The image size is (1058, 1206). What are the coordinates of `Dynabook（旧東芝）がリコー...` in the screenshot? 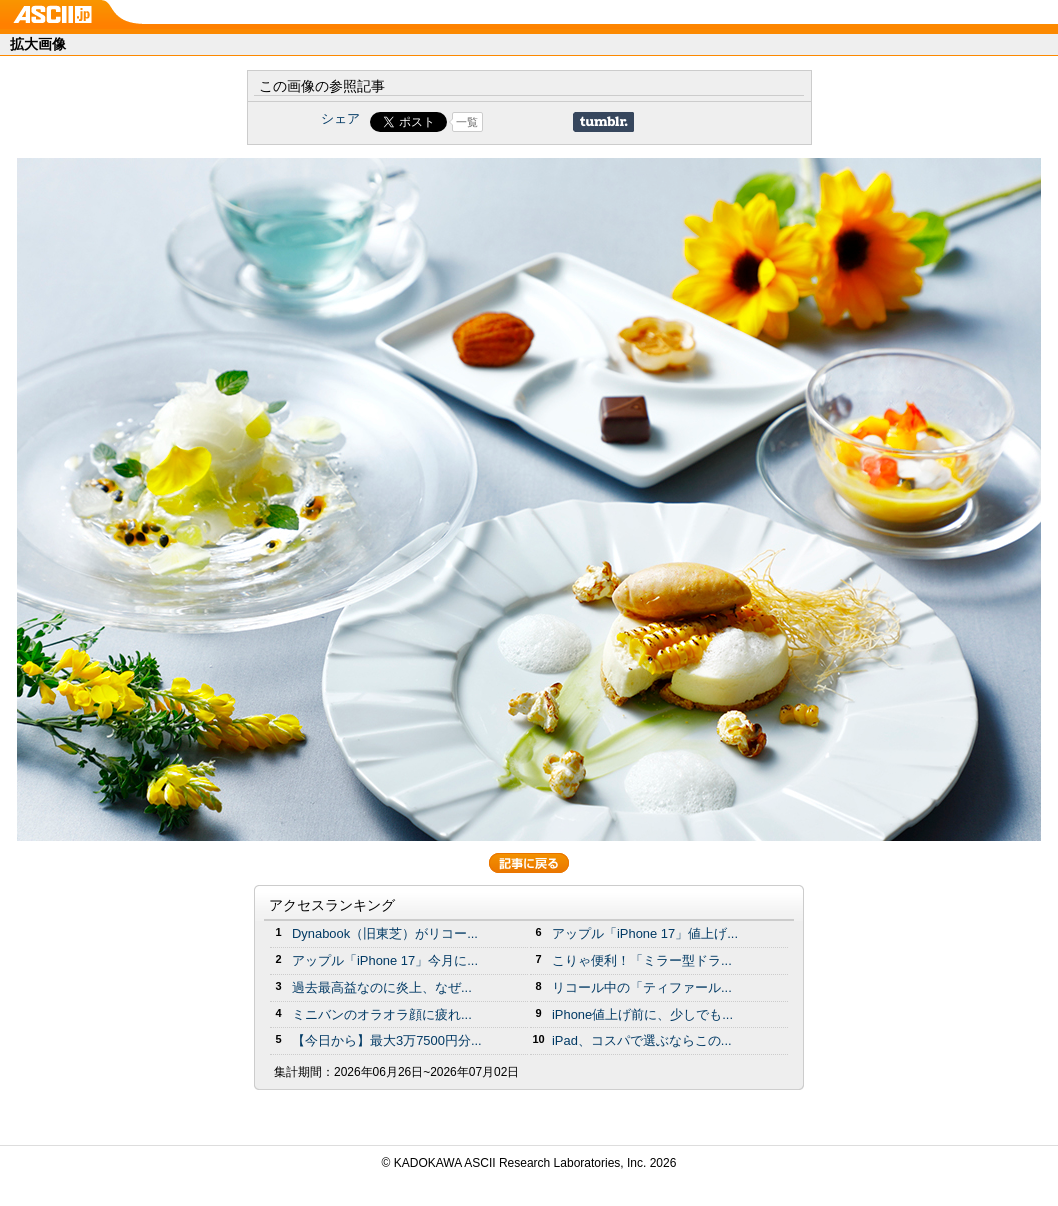 It's located at (385, 933).